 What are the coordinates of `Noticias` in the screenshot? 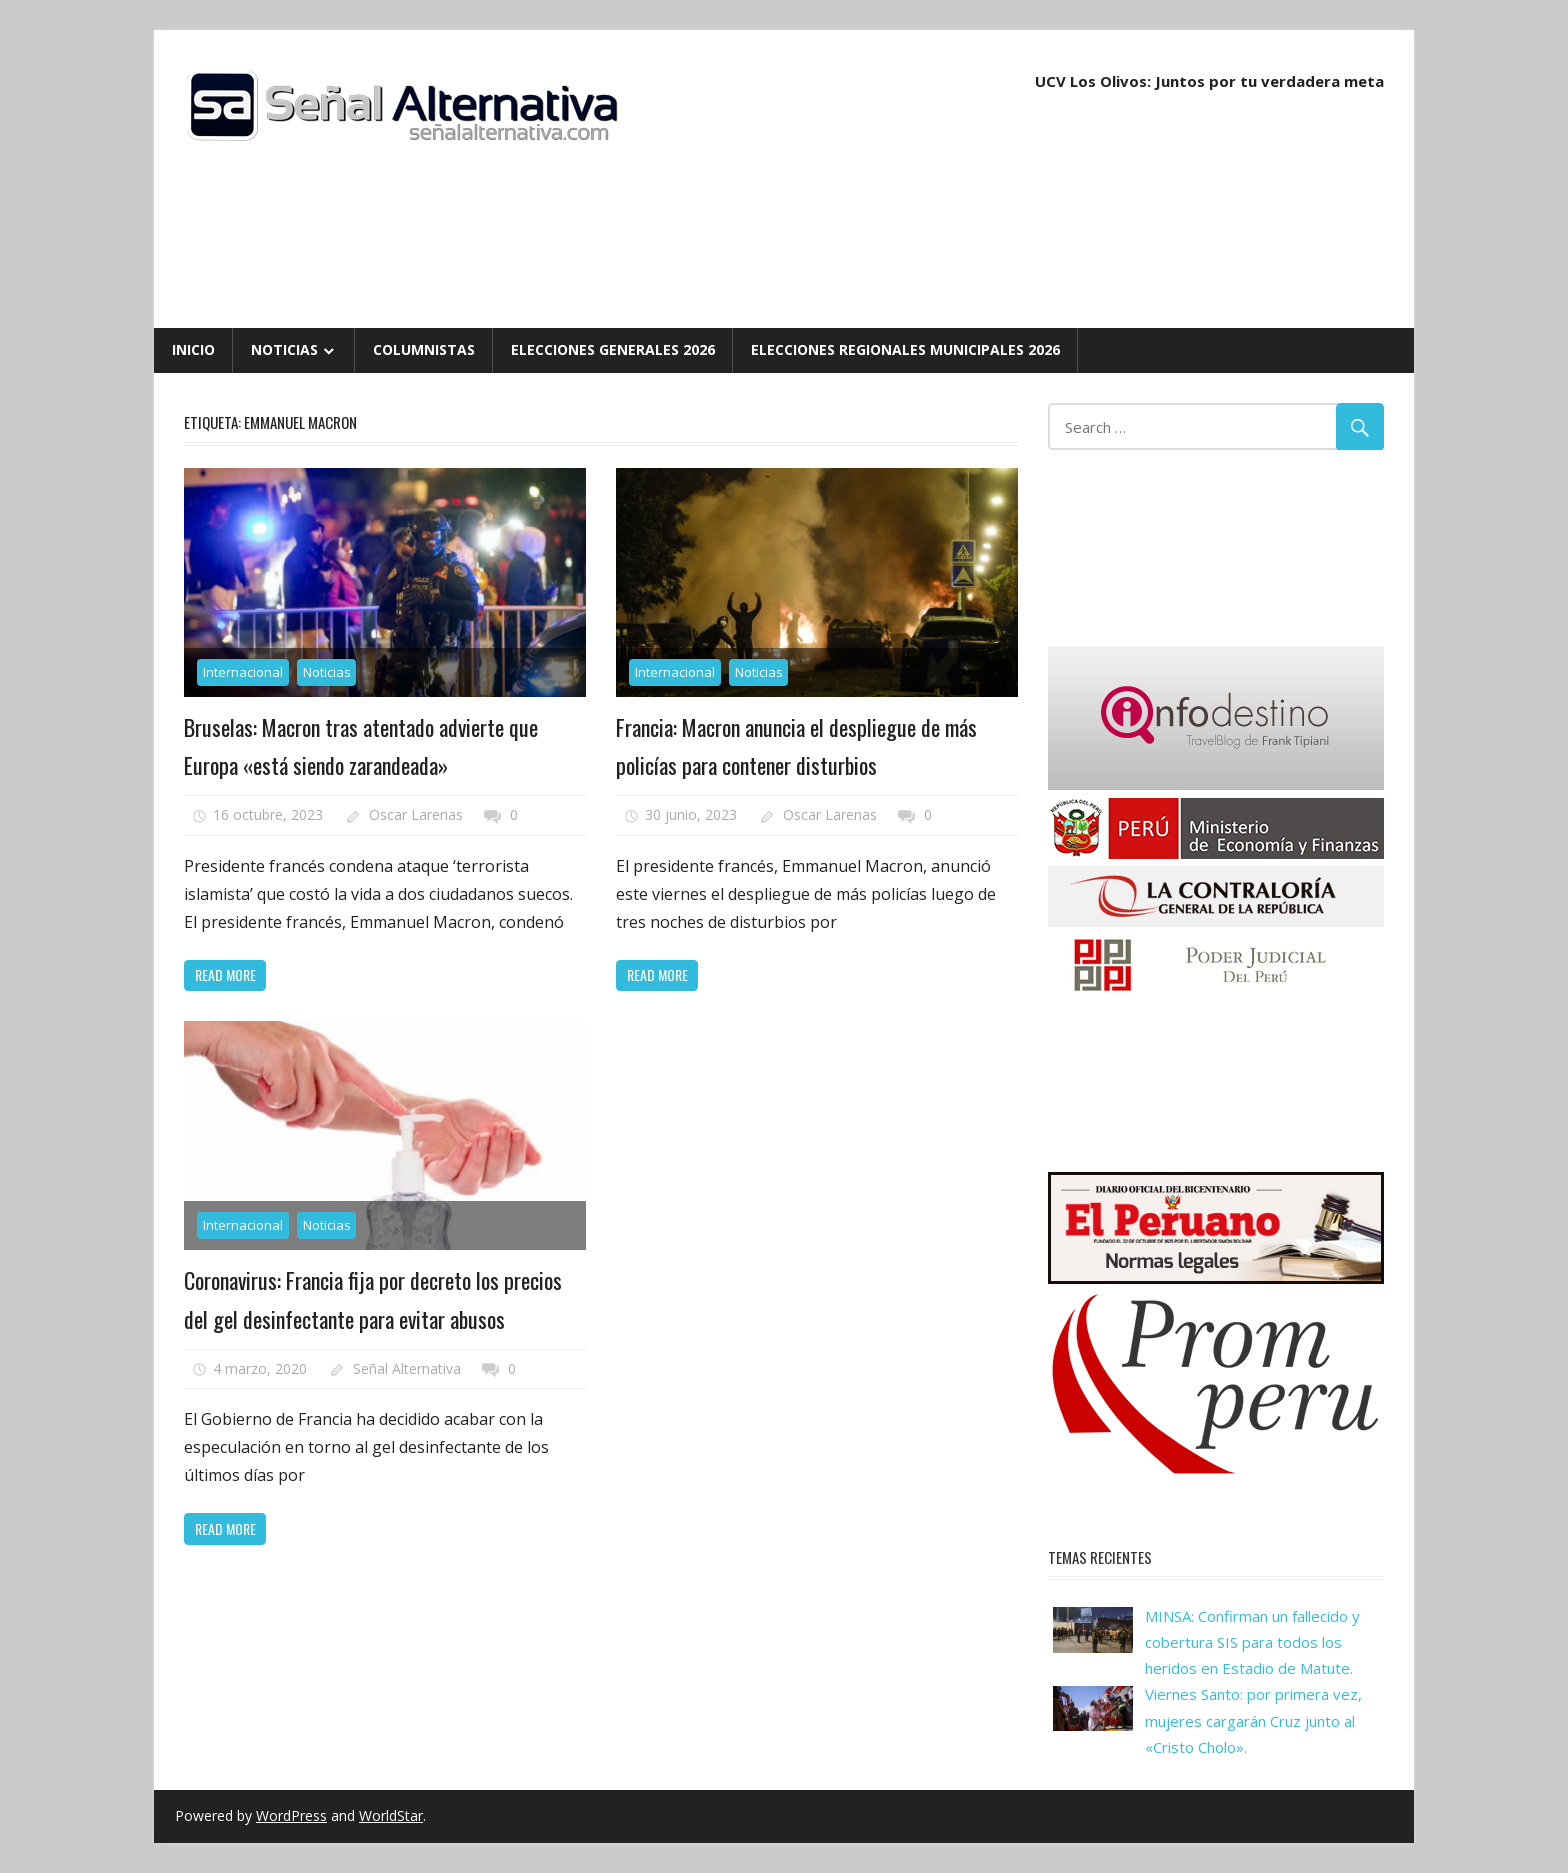 It's located at (284, 349).